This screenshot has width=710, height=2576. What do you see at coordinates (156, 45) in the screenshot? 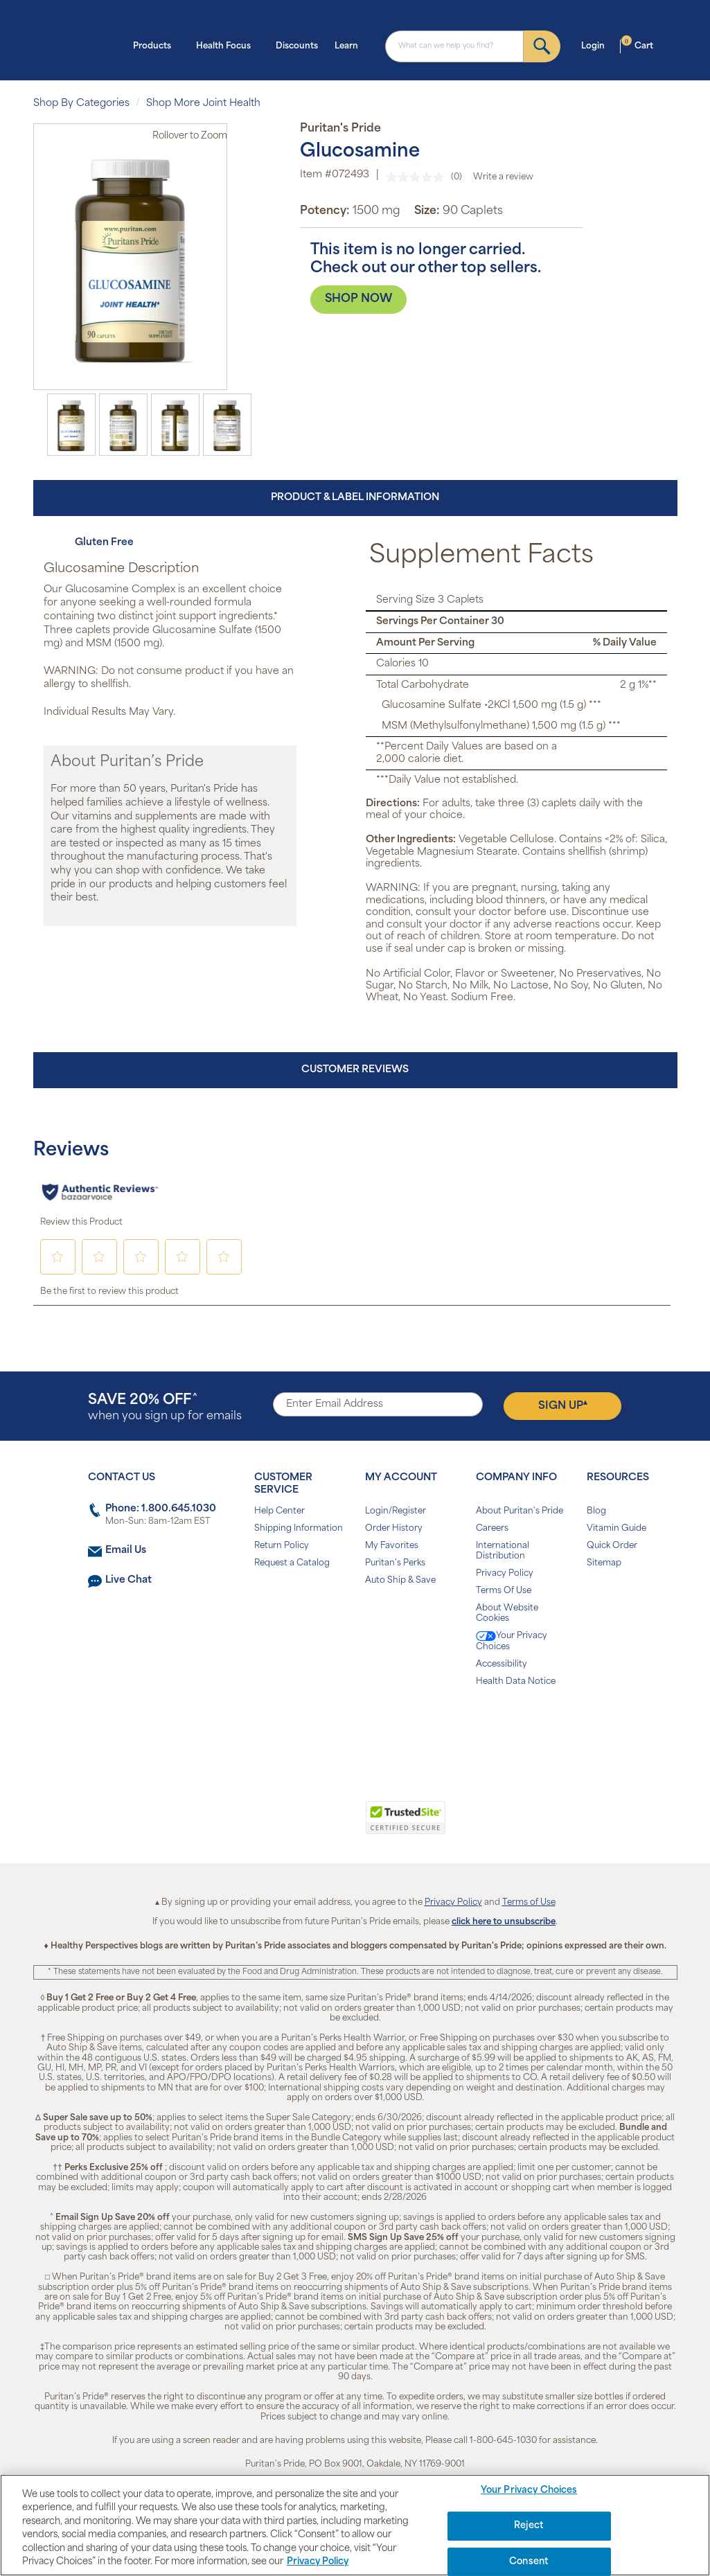
I see `Products [button]` at bounding box center [156, 45].